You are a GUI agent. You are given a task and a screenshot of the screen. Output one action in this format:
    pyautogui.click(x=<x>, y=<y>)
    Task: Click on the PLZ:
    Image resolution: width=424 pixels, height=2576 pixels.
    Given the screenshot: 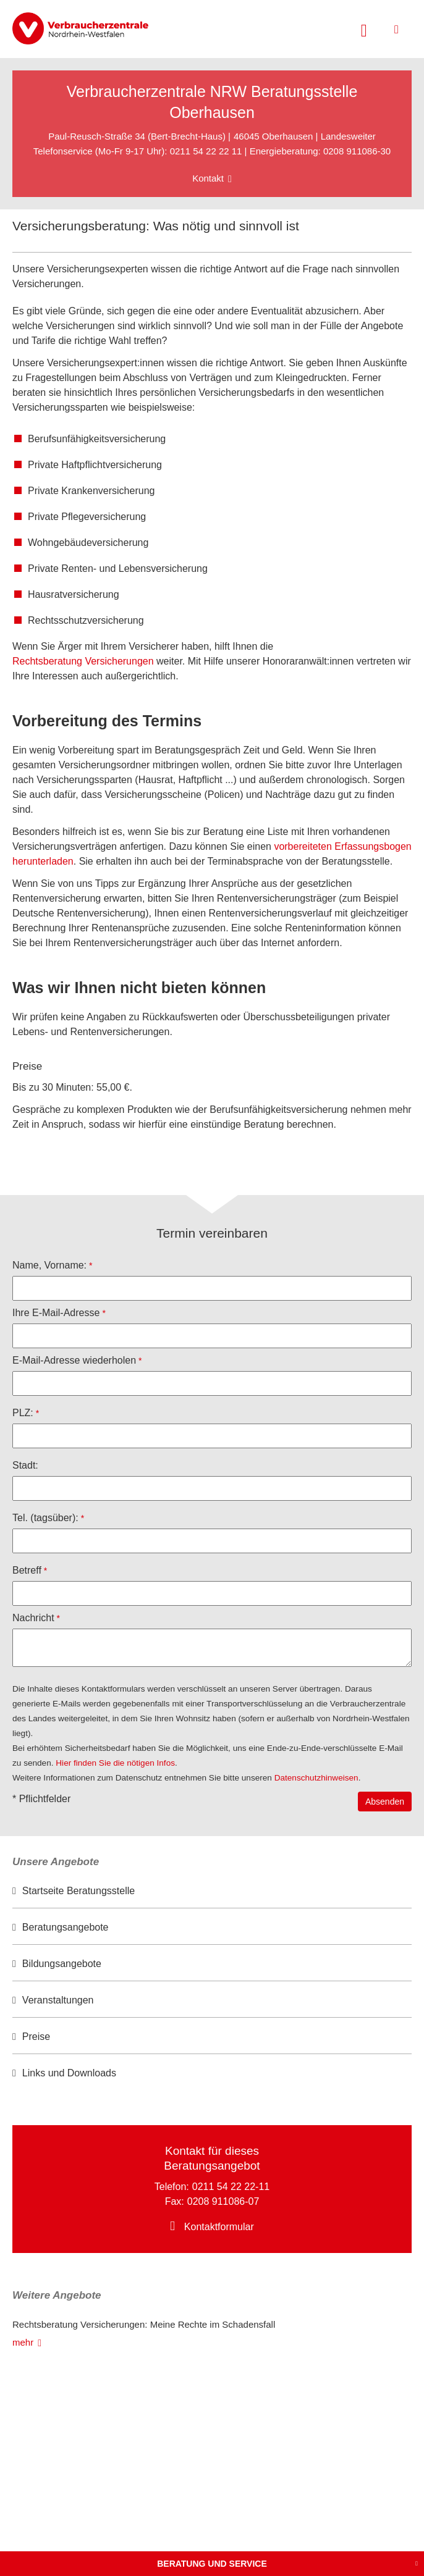 What is the action you would take?
    pyautogui.click(x=22, y=1413)
    